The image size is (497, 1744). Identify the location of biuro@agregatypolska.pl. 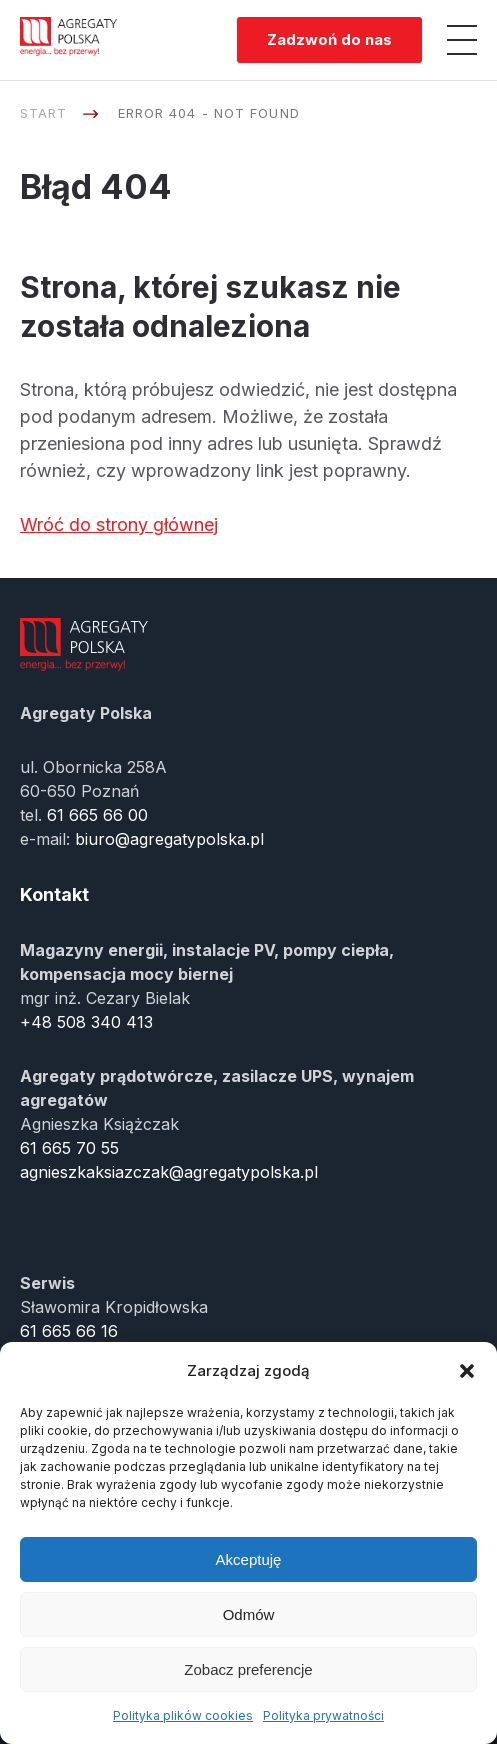
(169, 839).